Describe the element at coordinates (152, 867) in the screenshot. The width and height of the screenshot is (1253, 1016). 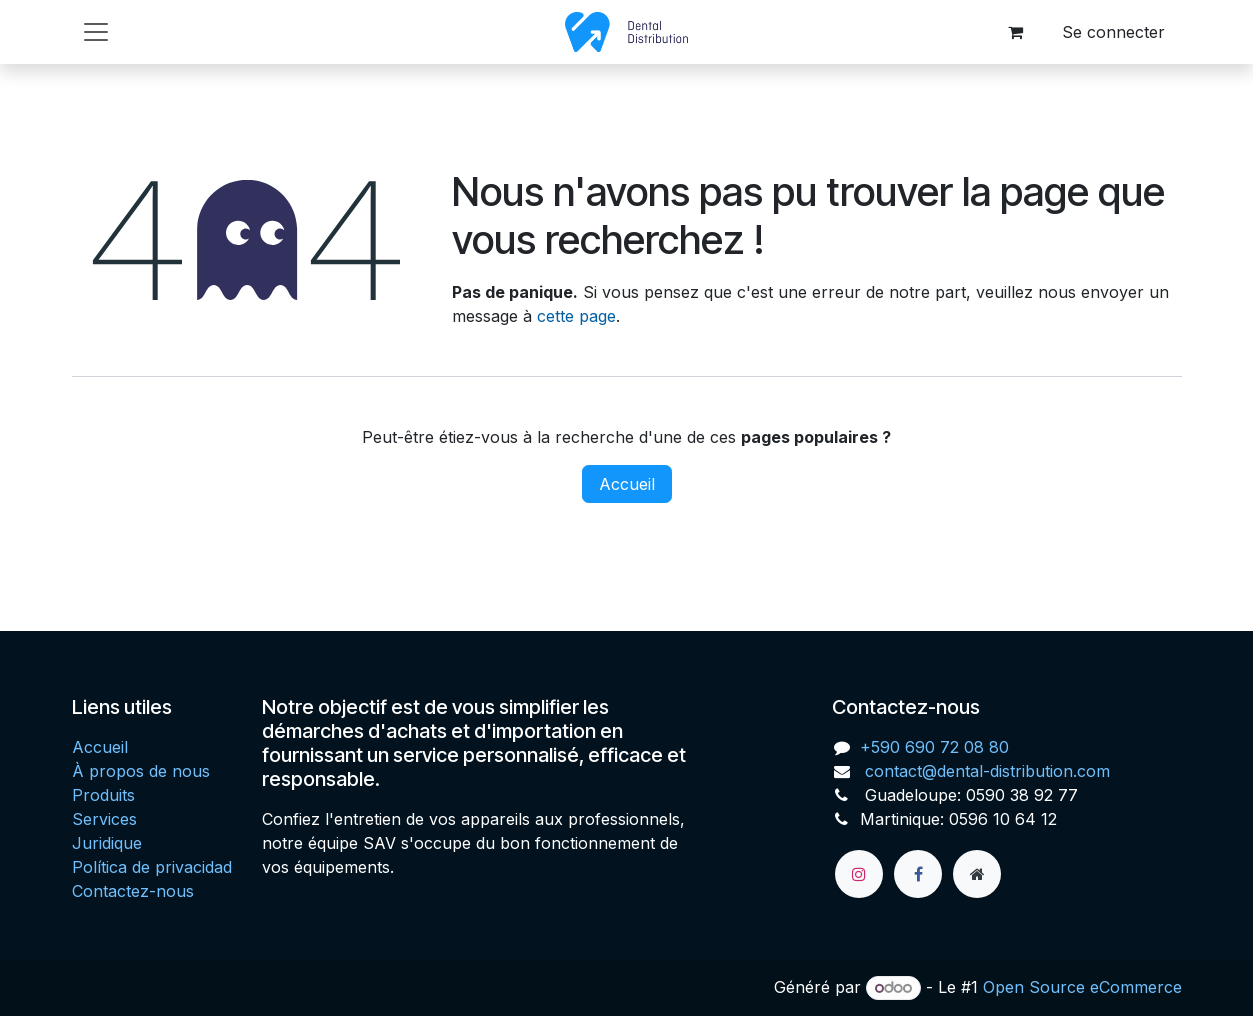
I see `Política de privacidad` at that location.